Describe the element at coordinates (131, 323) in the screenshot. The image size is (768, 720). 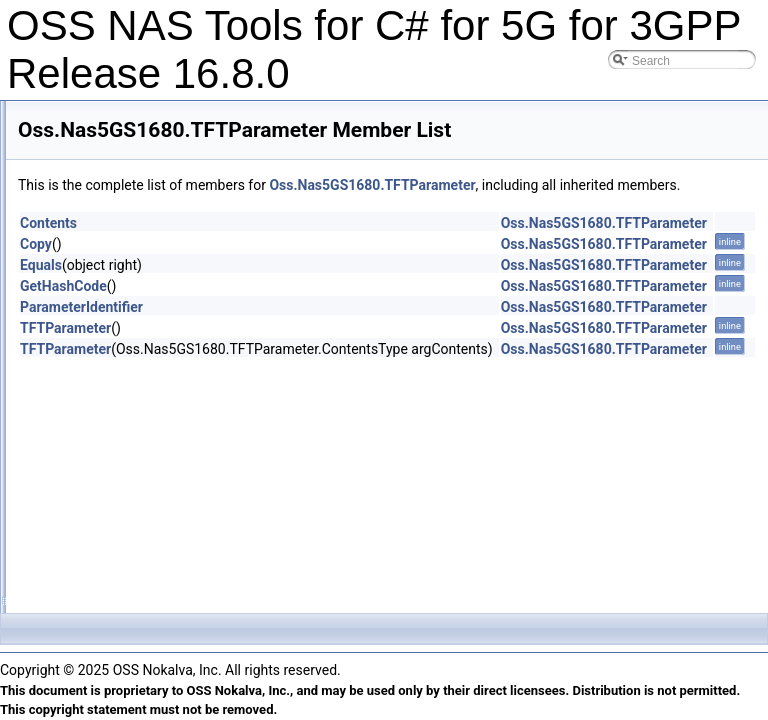
I see `TFTPacketFilterIdentifier` at that location.